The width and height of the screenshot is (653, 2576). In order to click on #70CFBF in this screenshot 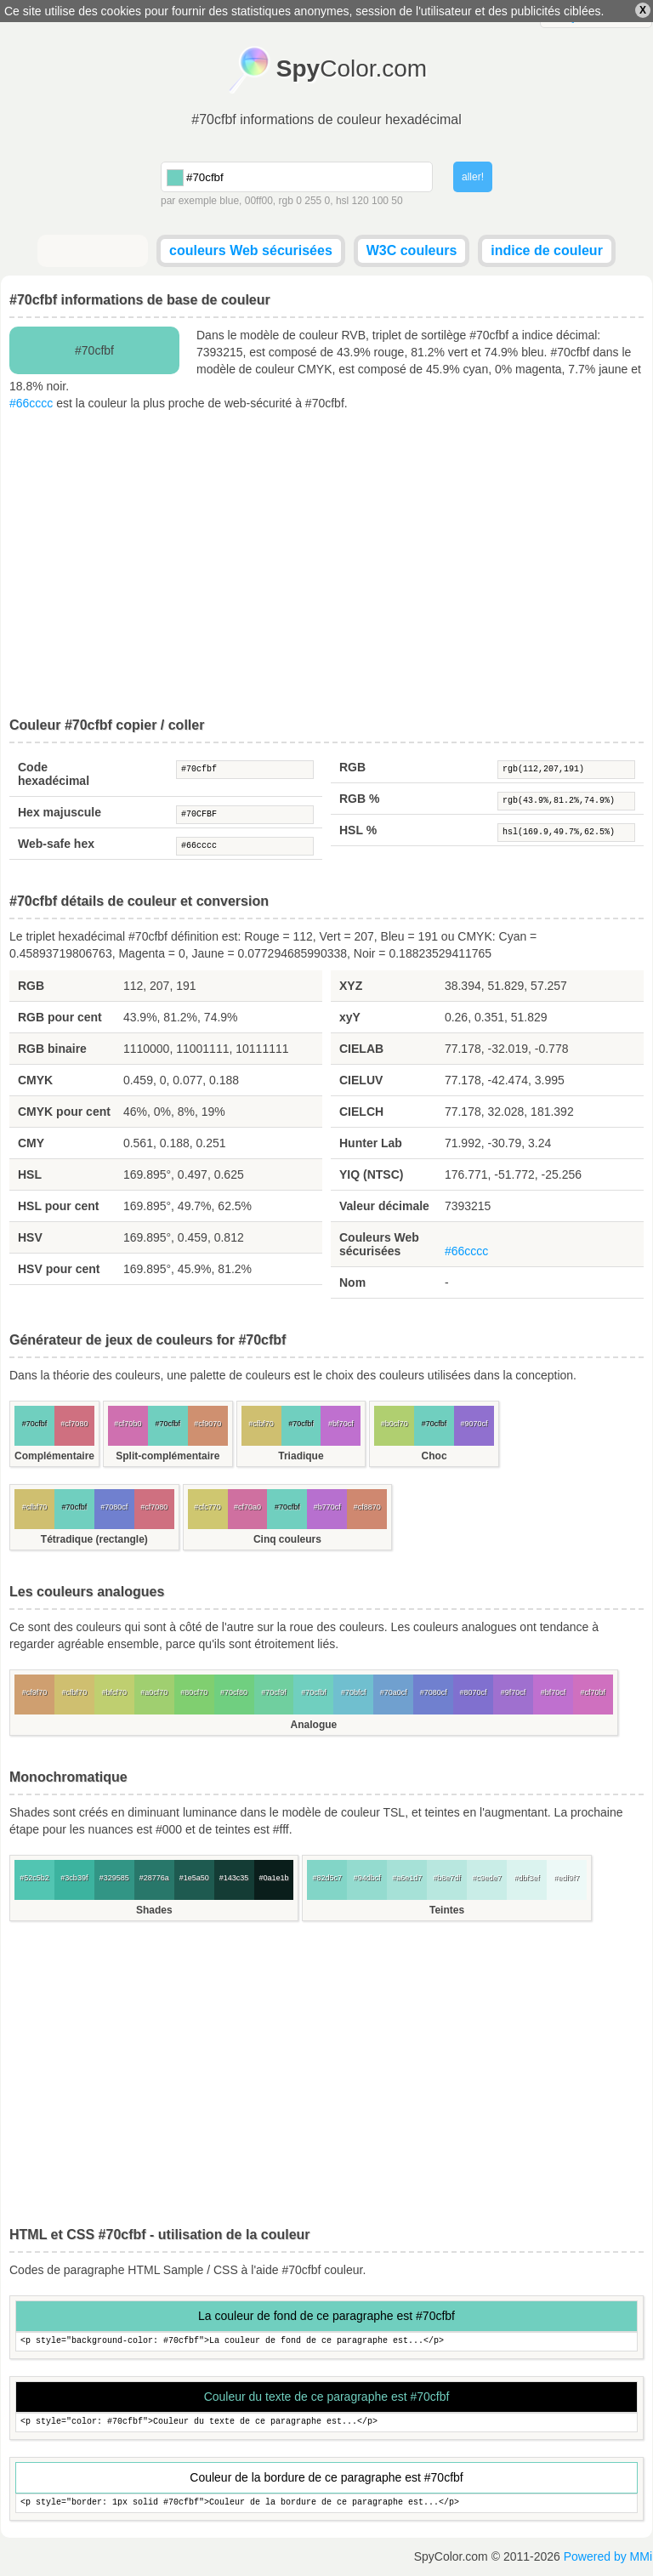, I will do `click(245, 814)`.